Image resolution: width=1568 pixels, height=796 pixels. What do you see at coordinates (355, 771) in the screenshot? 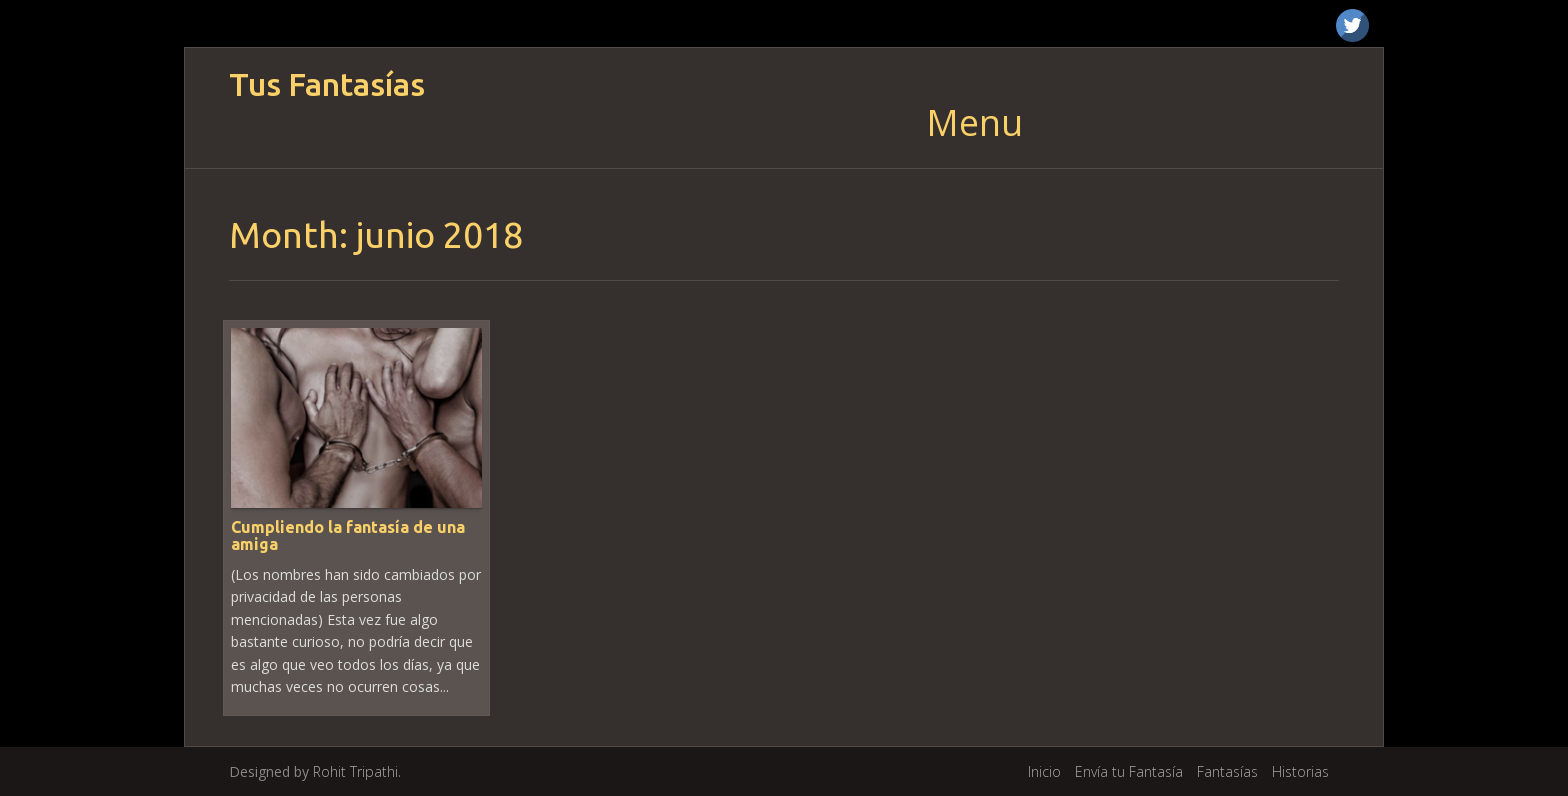
I see `Rohit Tripathi` at bounding box center [355, 771].